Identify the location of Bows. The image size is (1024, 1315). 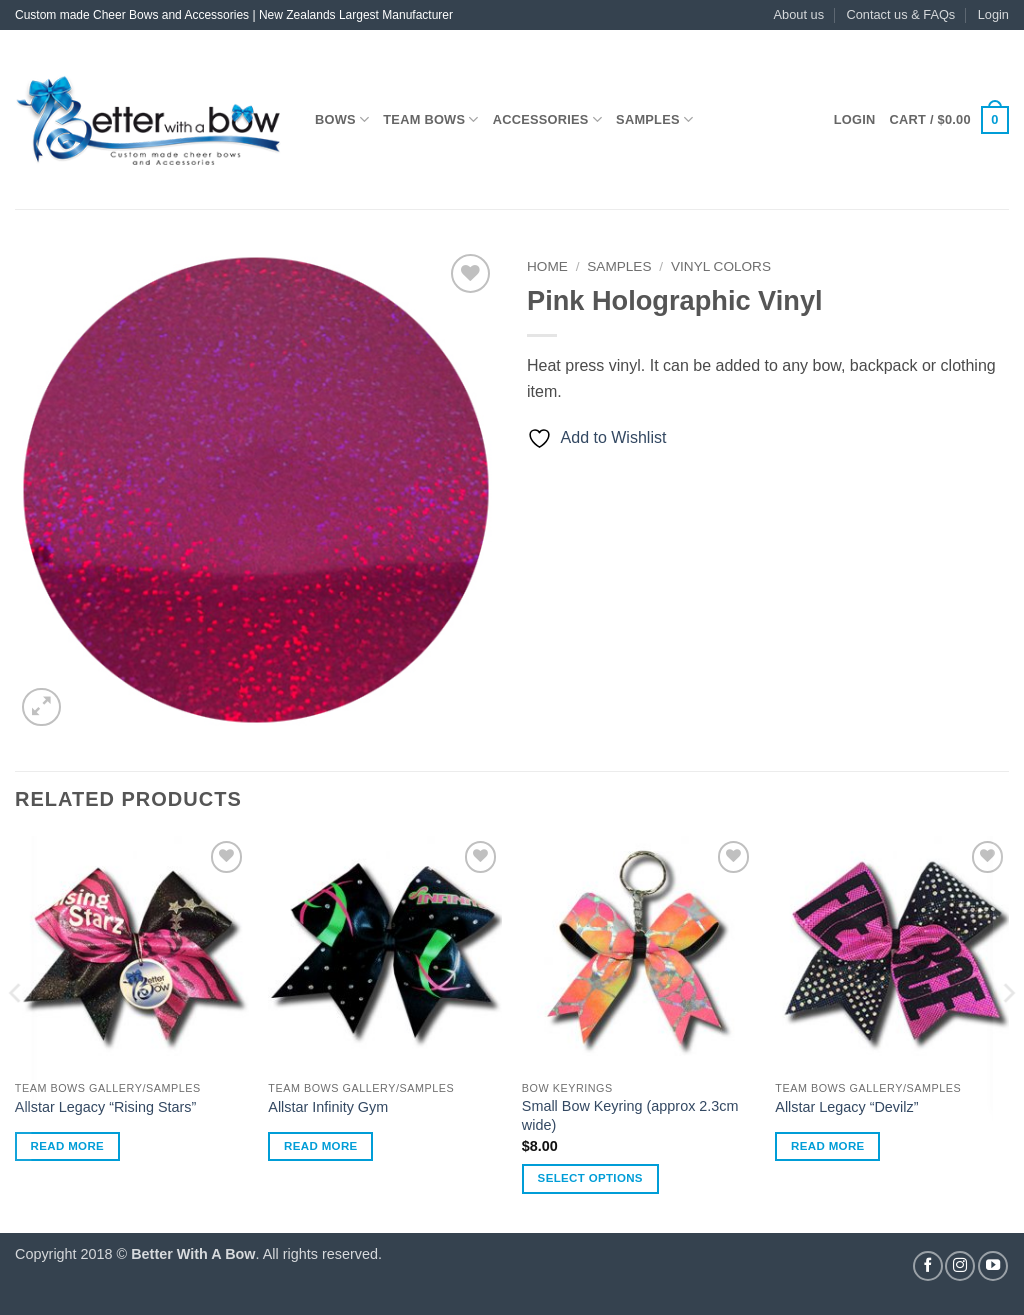
(342, 119).